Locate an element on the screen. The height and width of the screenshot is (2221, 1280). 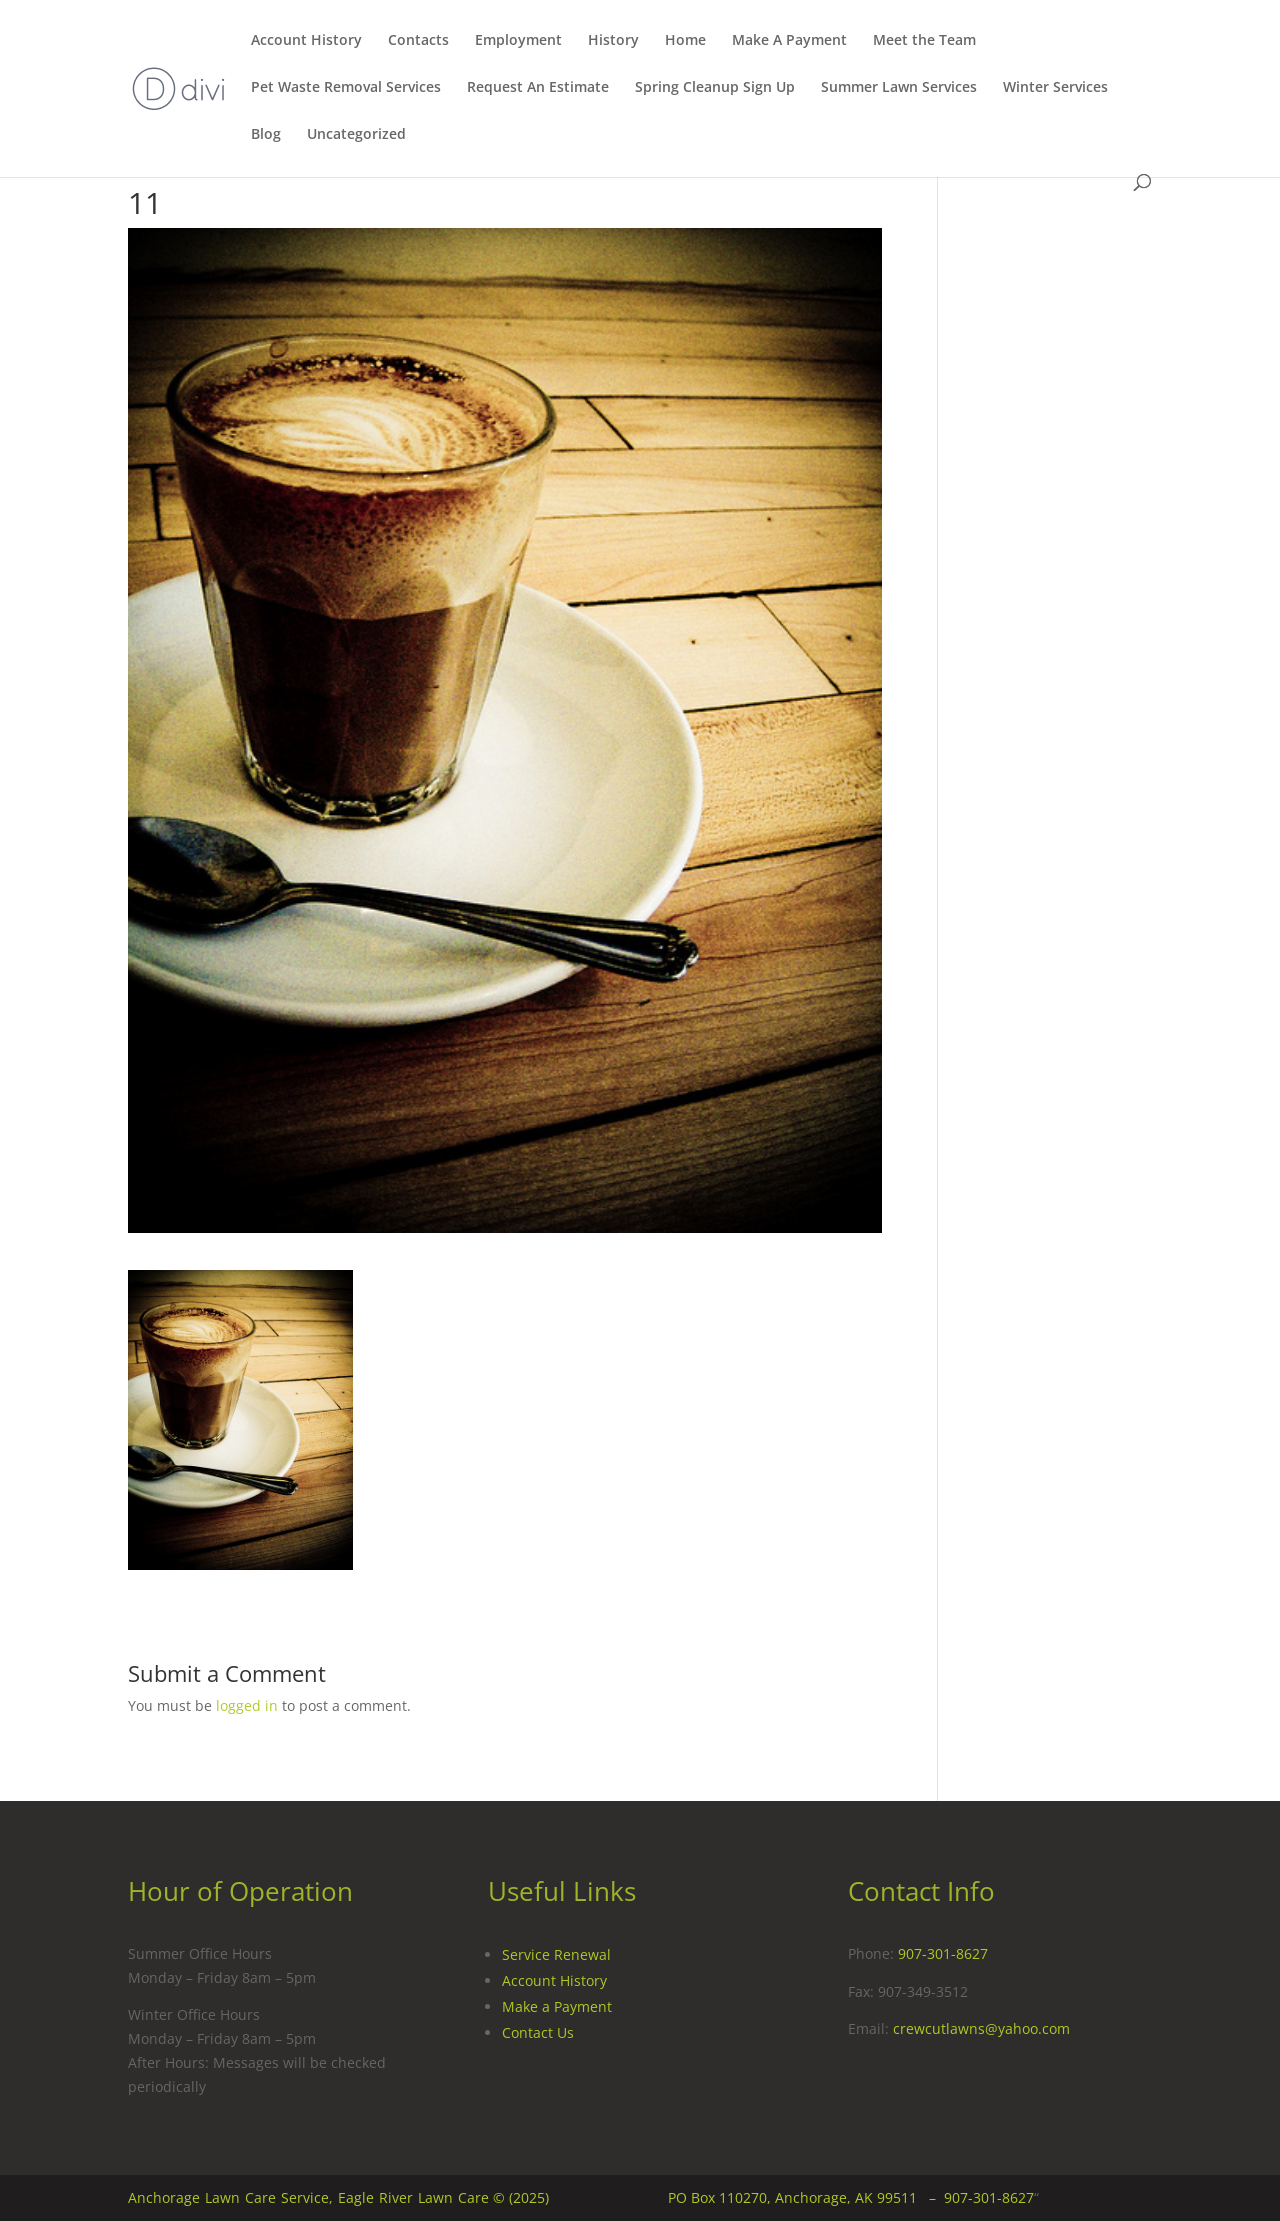
Make A Payment is located at coordinates (789, 41).